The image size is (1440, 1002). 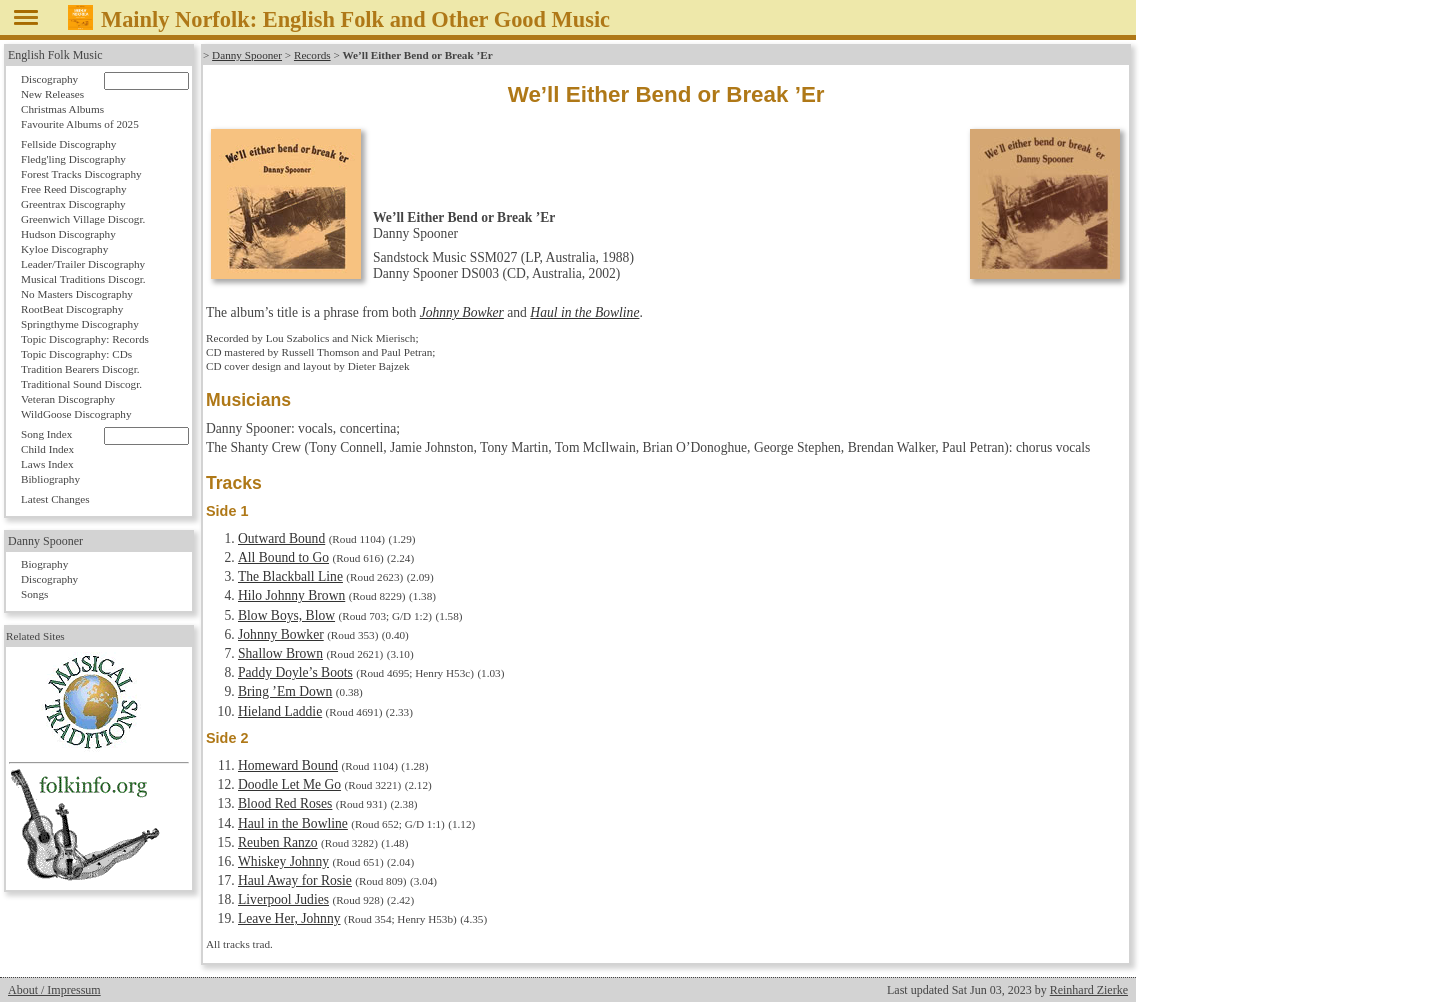 What do you see at coordinates (286, 615) in the screenshot?
I see `Blow Boys, Blow` at bounding box center [286, 615].